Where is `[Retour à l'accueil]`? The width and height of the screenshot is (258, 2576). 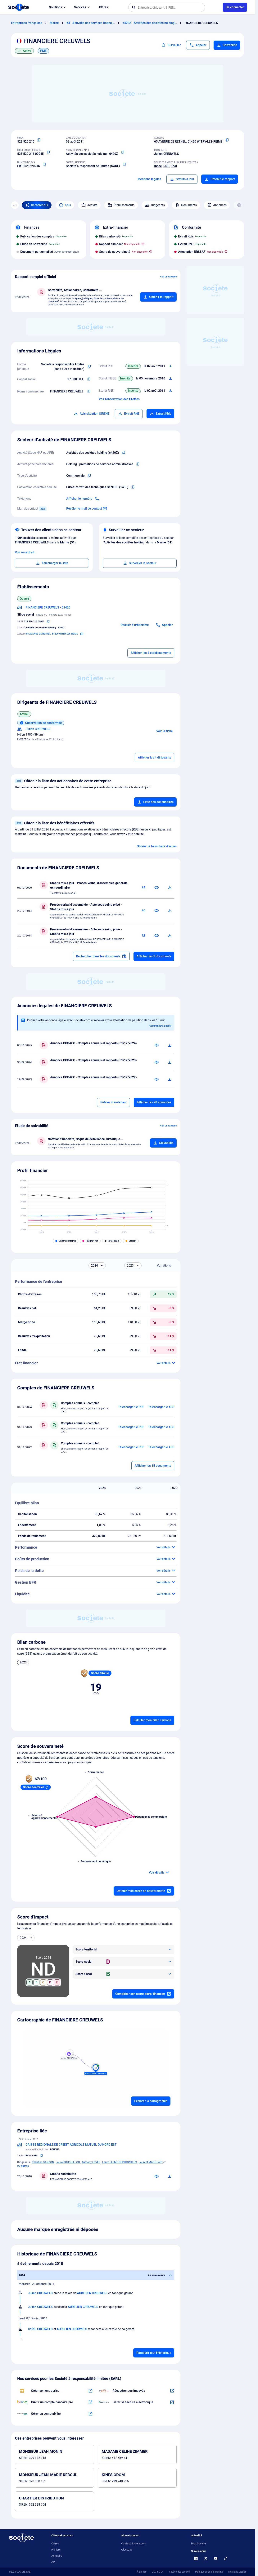 [Retour à l'accueil] is located at coordinates (21, 2537).